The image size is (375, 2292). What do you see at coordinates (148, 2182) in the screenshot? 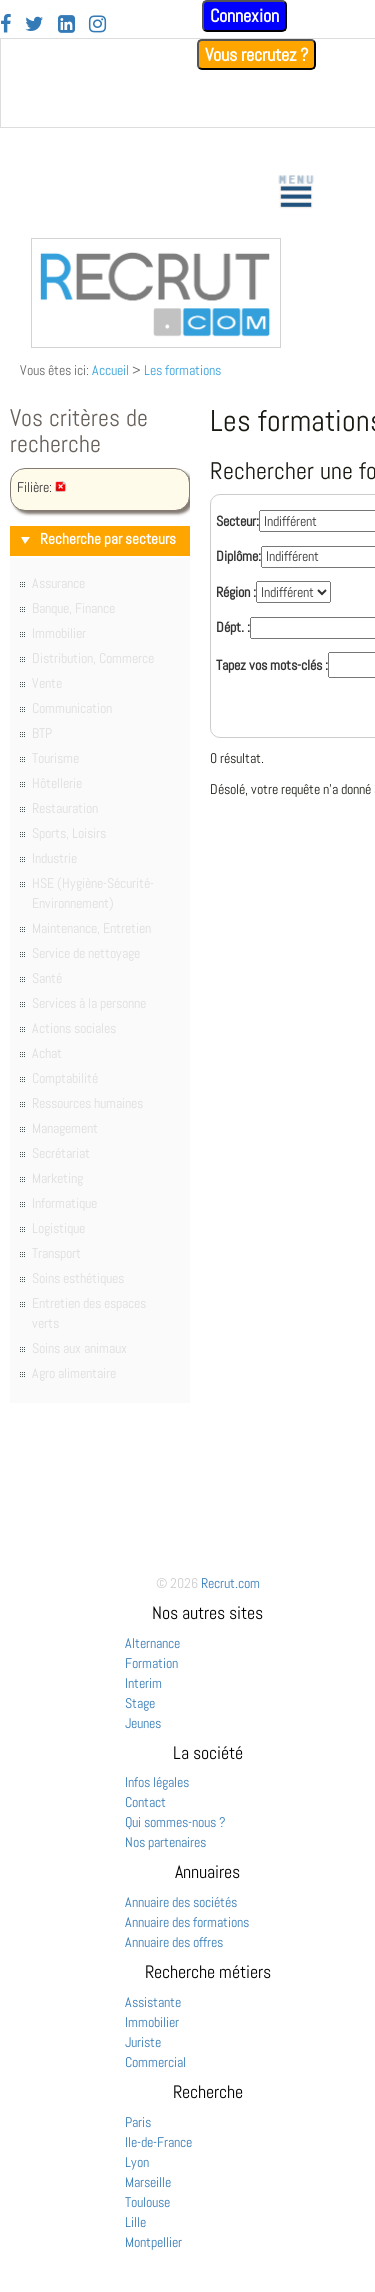
I see `Marseille` at bounding box center [148, 2182].